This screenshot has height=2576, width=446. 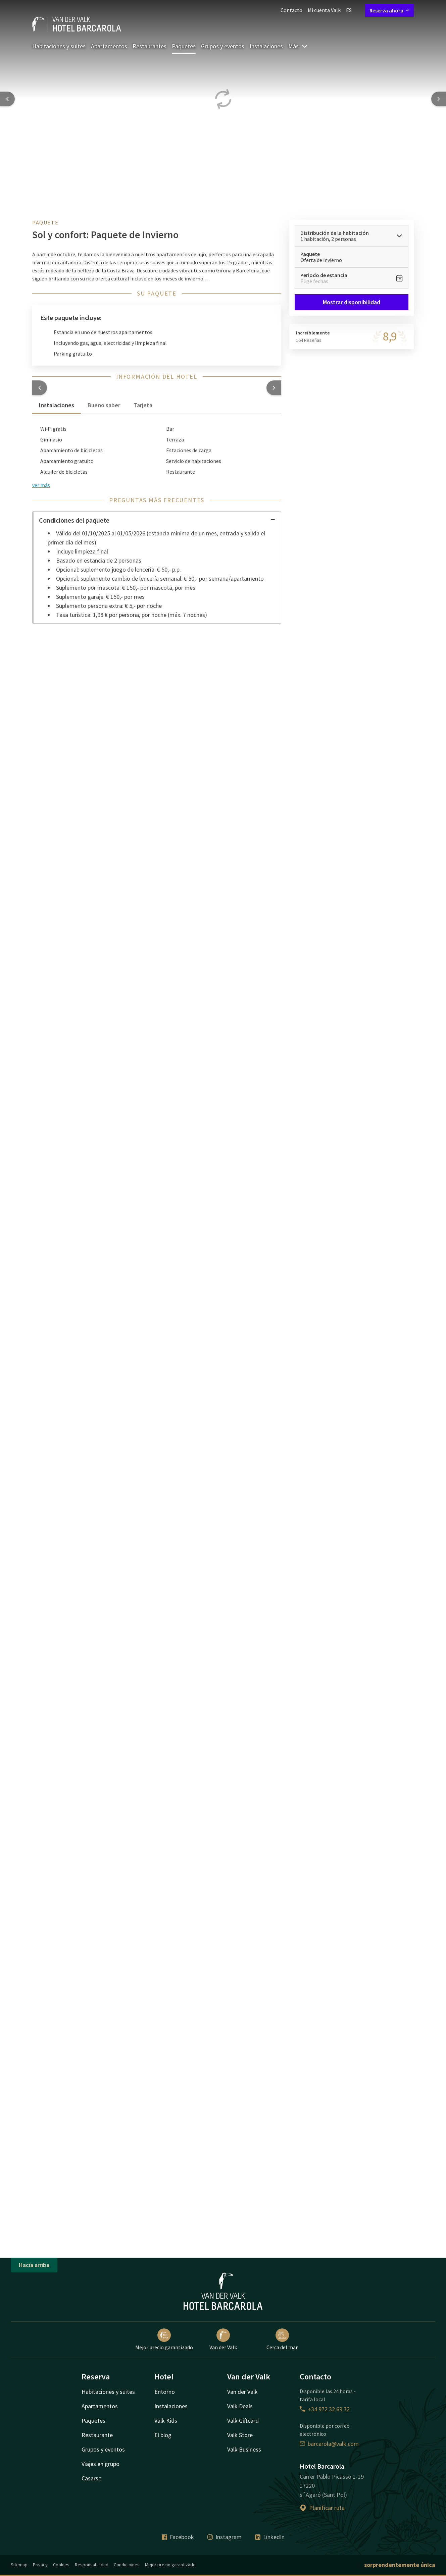 I want to click on ver más, so click(x=41, y=485).